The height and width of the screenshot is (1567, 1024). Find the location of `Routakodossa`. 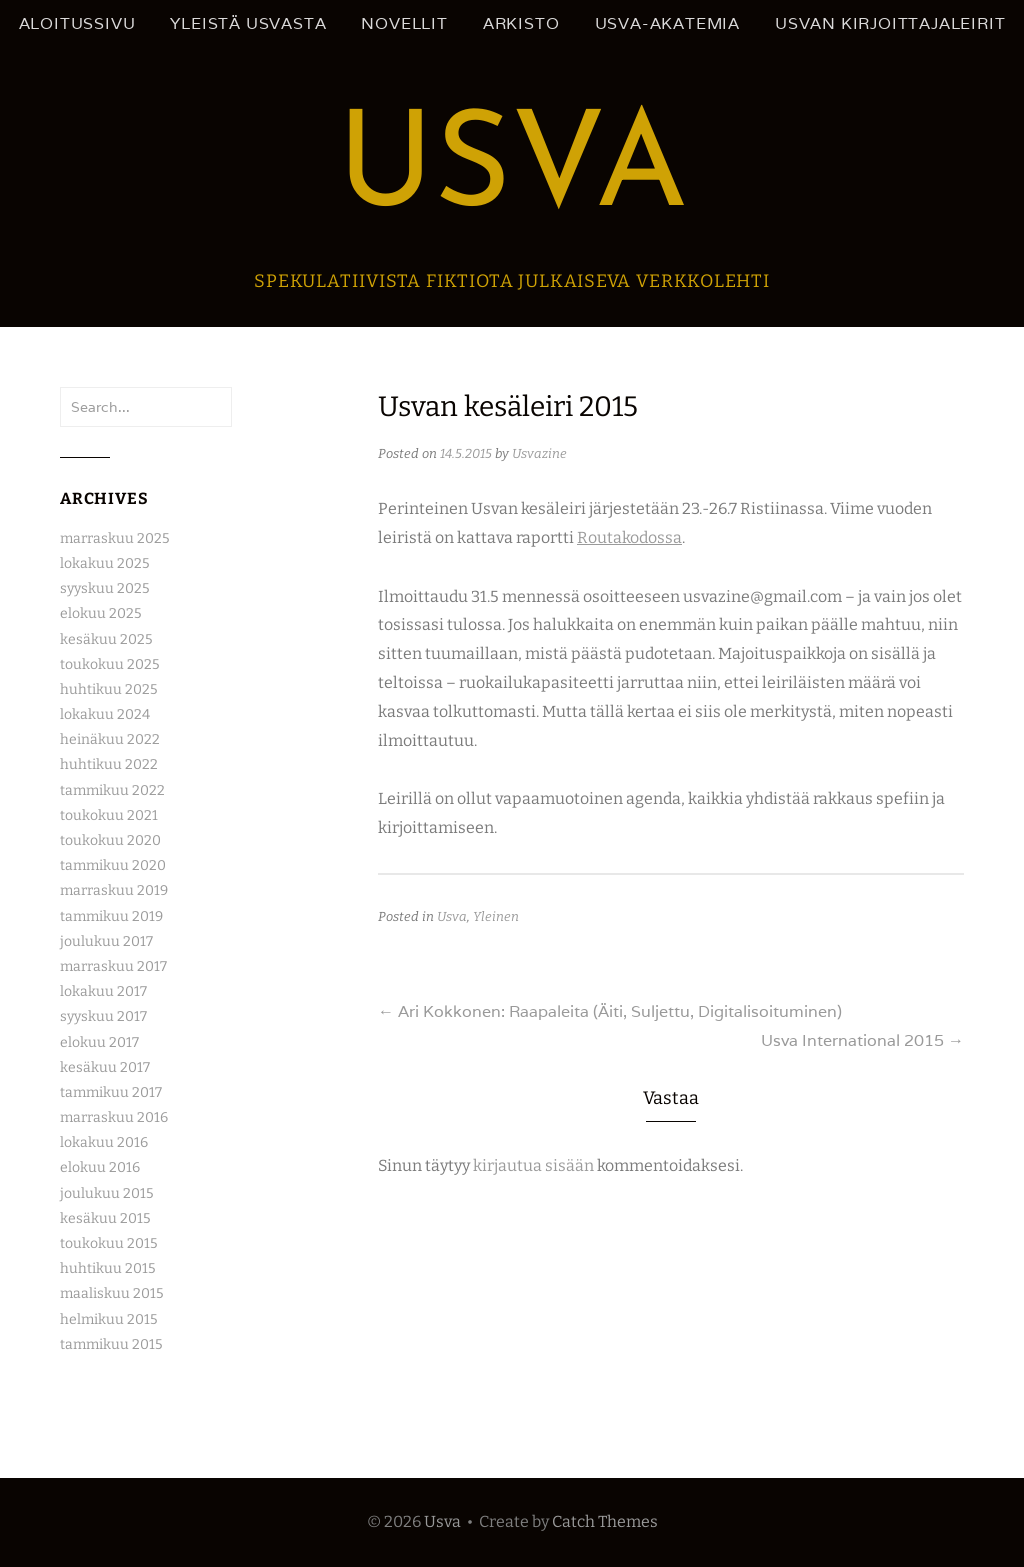

Routakodossa is located at coordinates (629, 537).